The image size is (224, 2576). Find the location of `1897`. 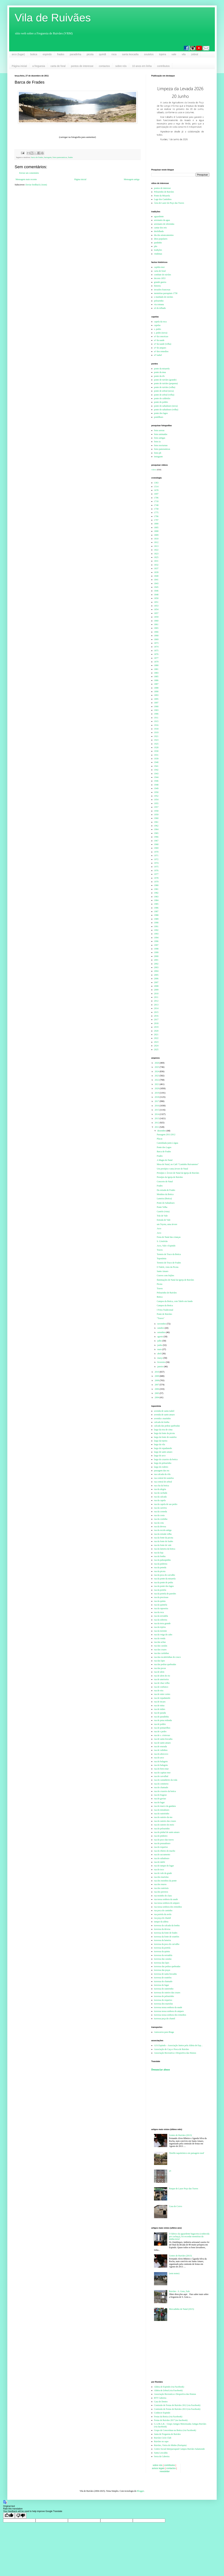

1897 is located at coordinates (156, 702).